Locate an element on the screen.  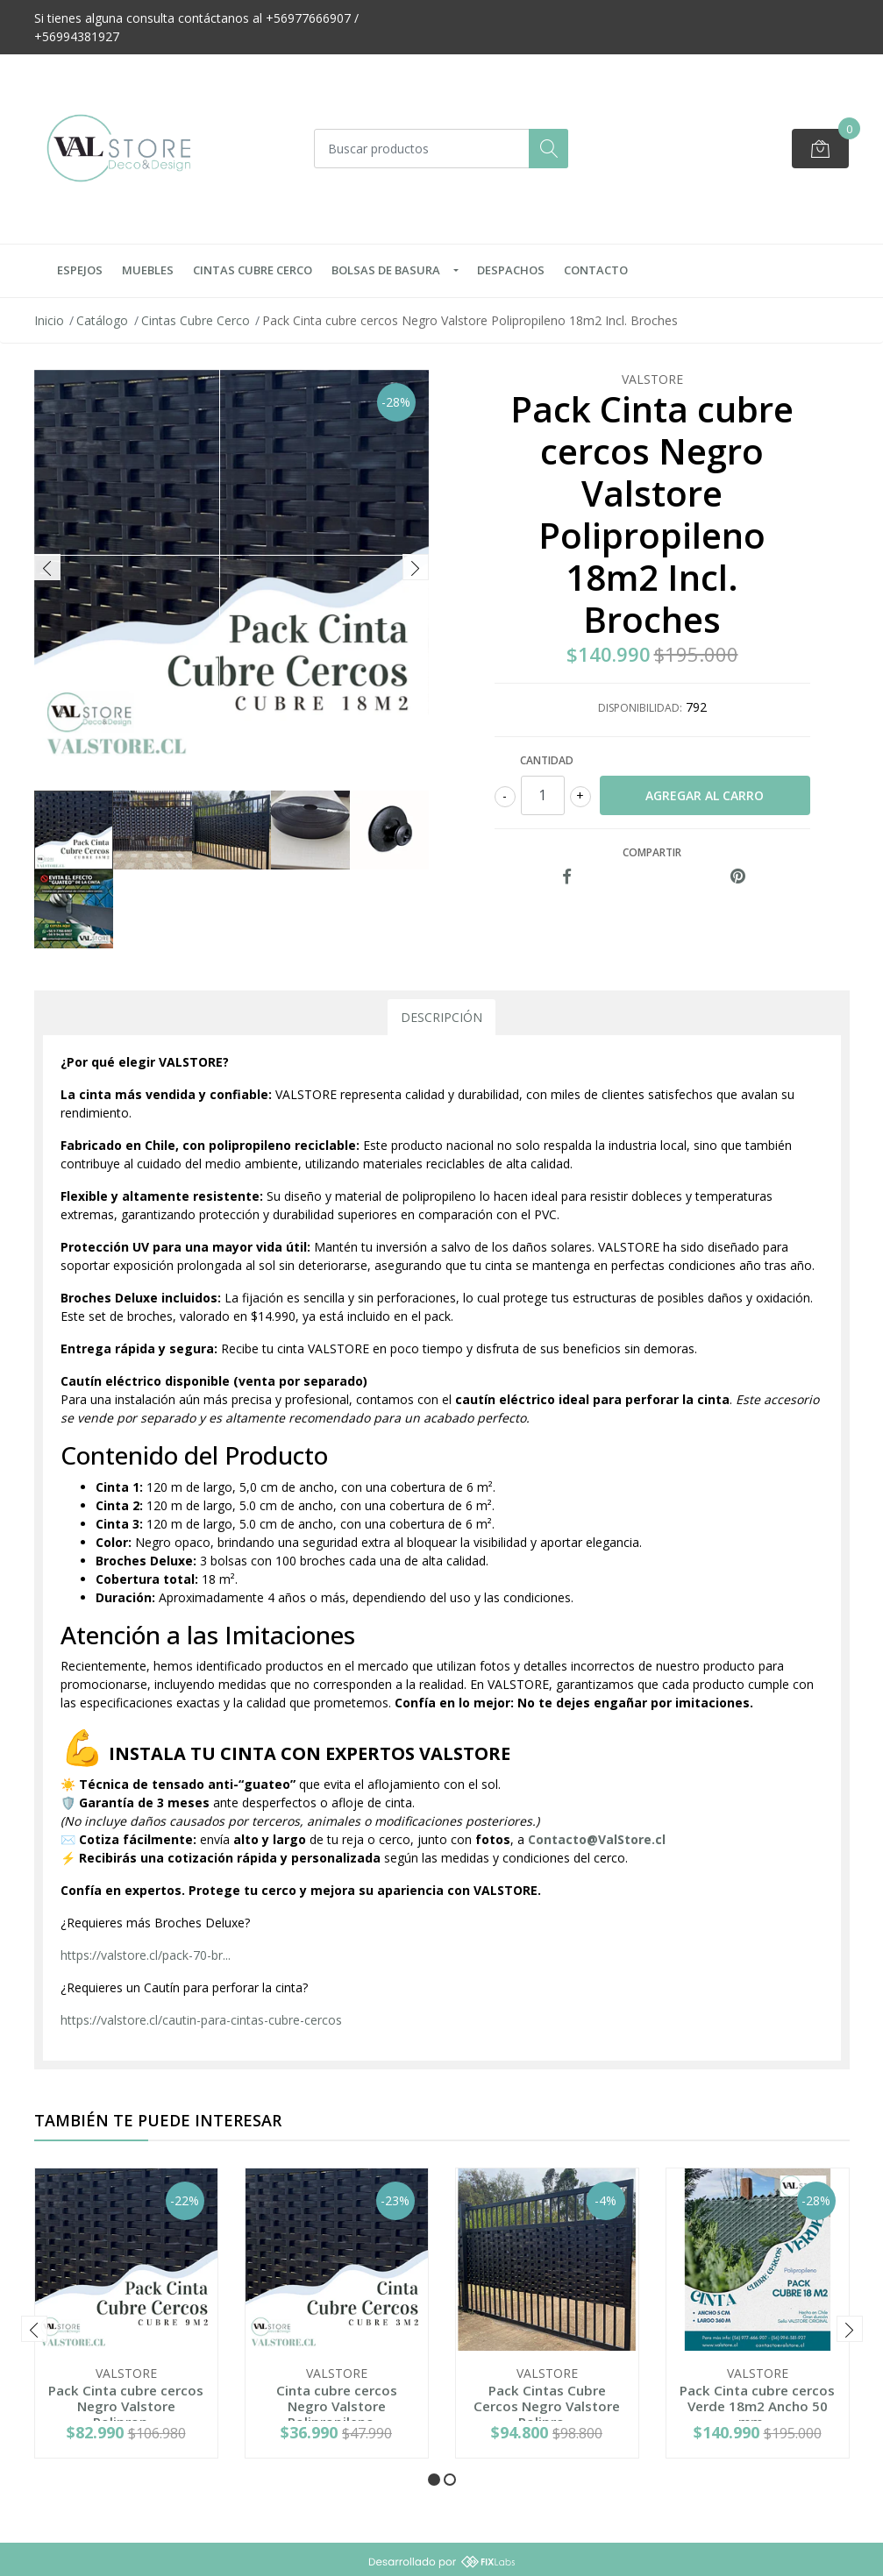
Espejos is located at coordinates (80, 270).